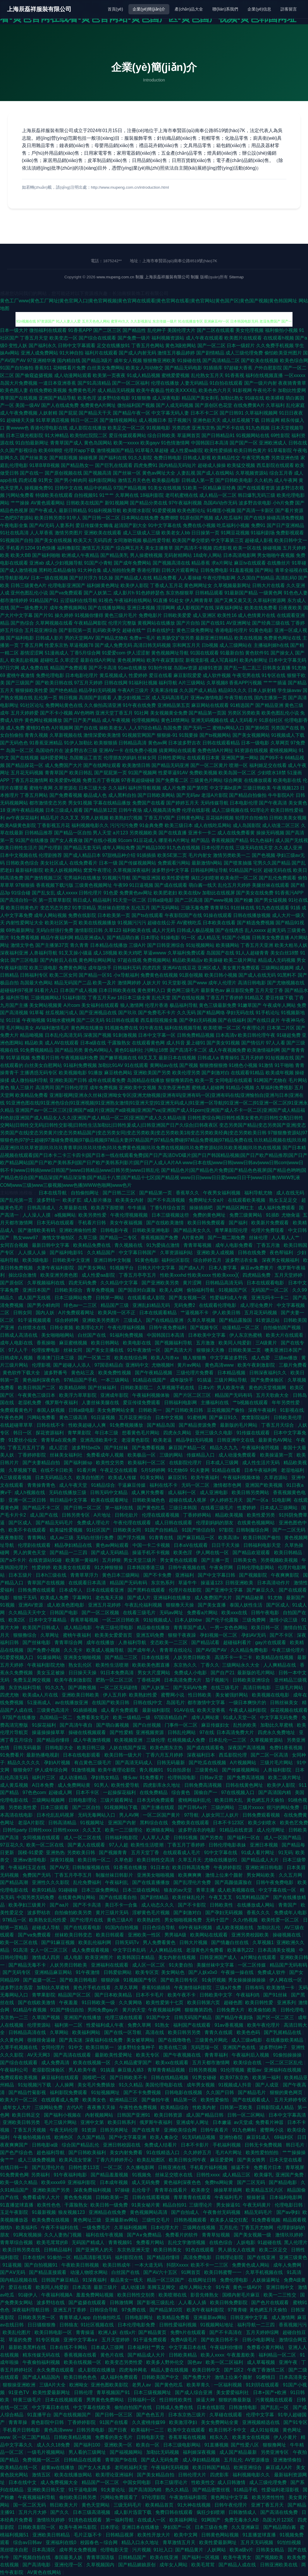 The height and width of the screenshot is (2576, 308). Describe the element at coordinates (165, 1320) in the screenshot. I see `国产在线精品亚洲` at that location.